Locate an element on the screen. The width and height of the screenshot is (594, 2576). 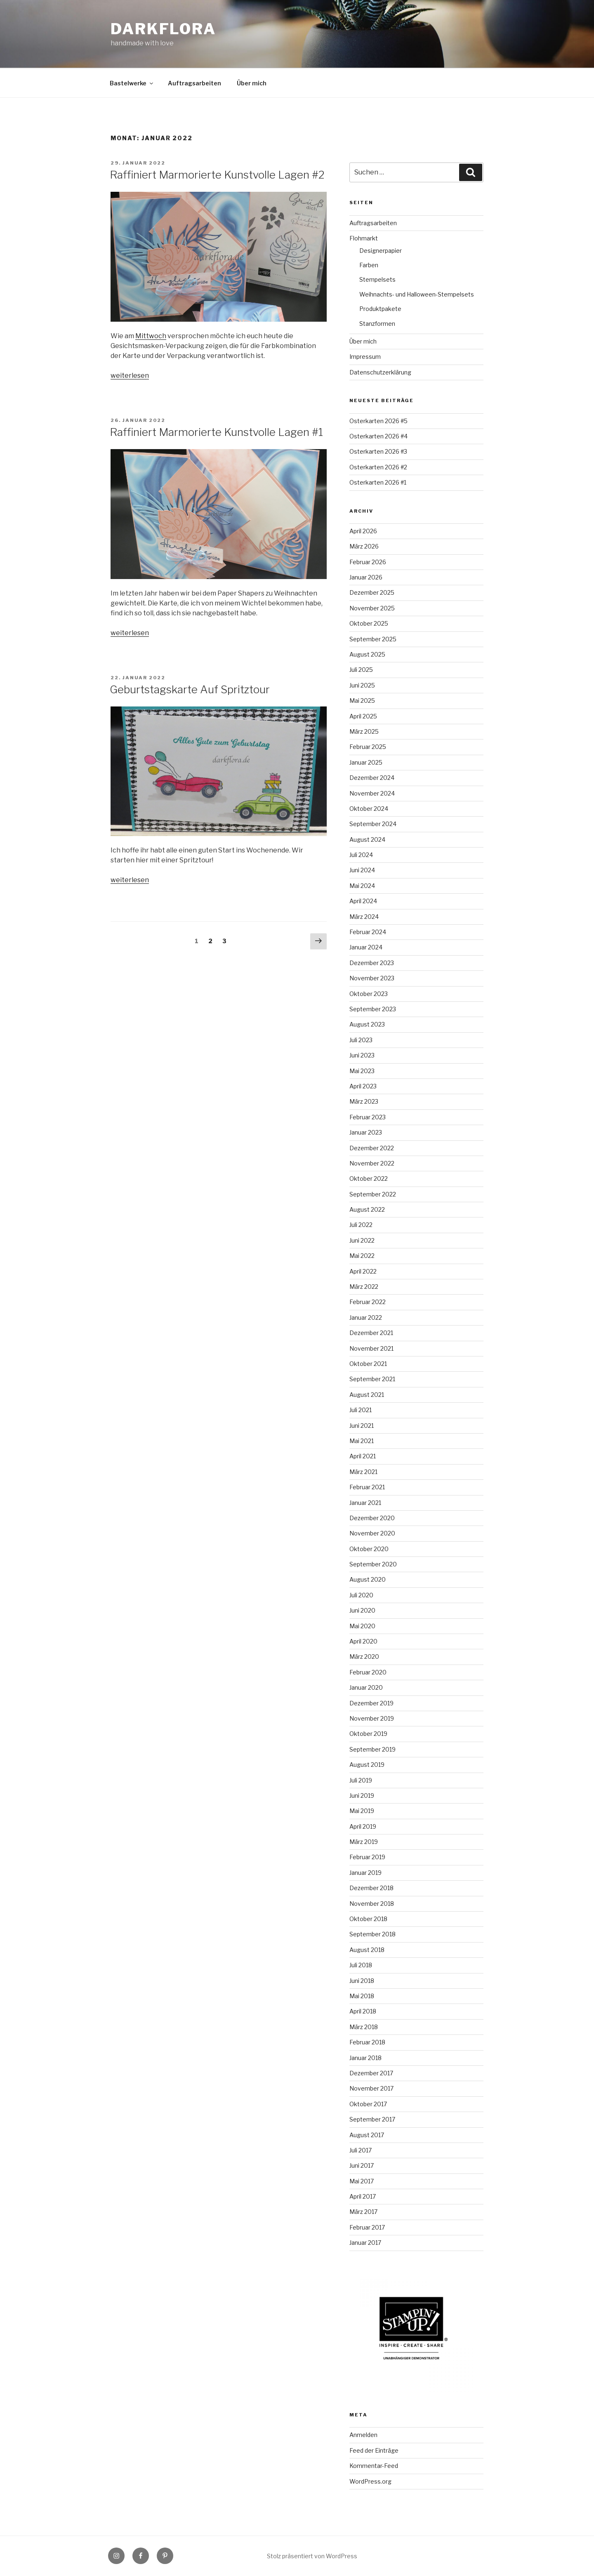
April 2024 is located at coordinates (363, 900).